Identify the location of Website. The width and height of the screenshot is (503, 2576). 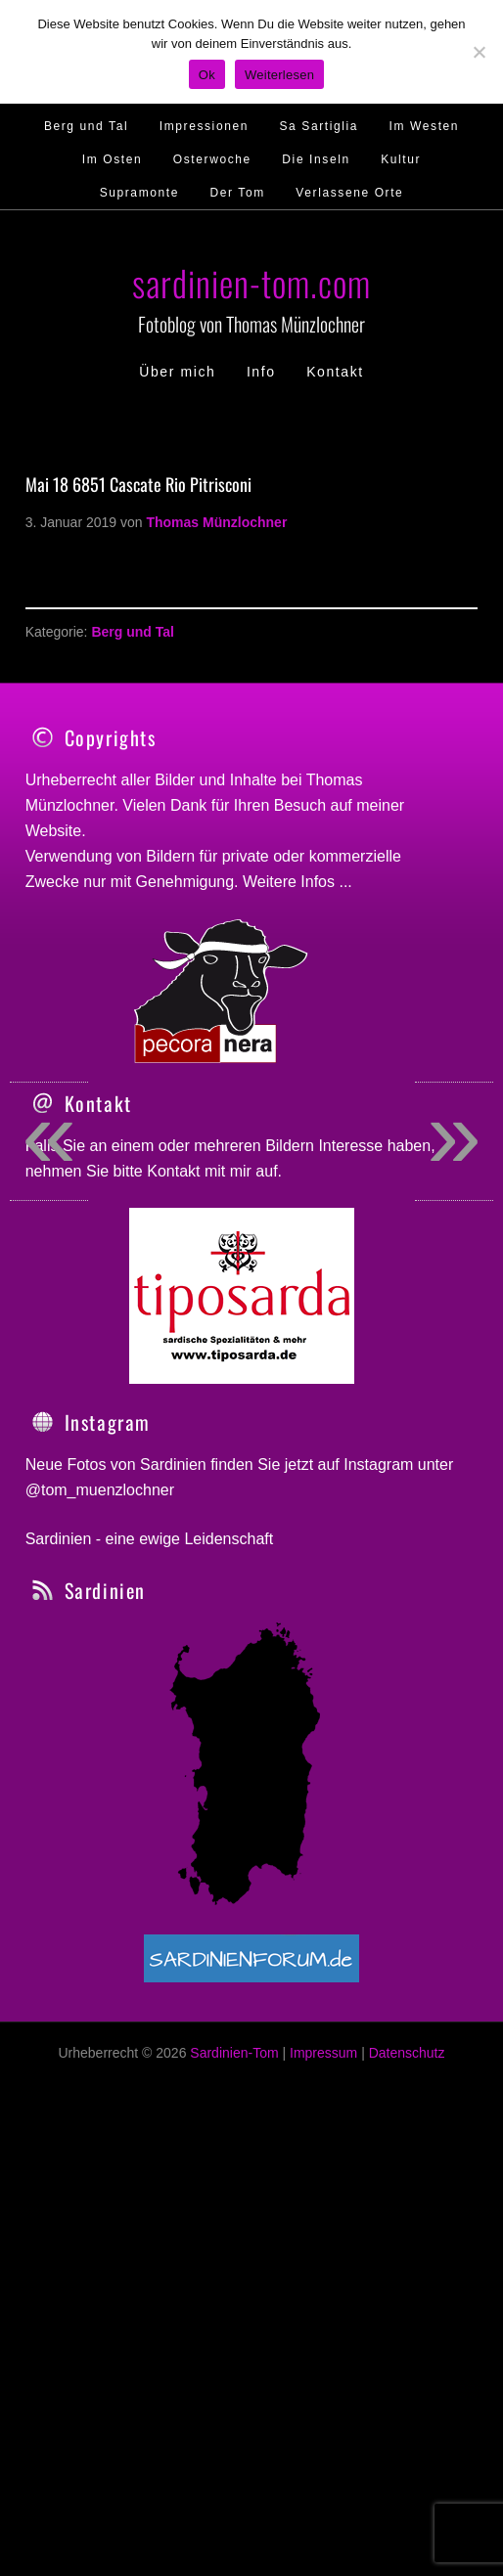
(53, 830).